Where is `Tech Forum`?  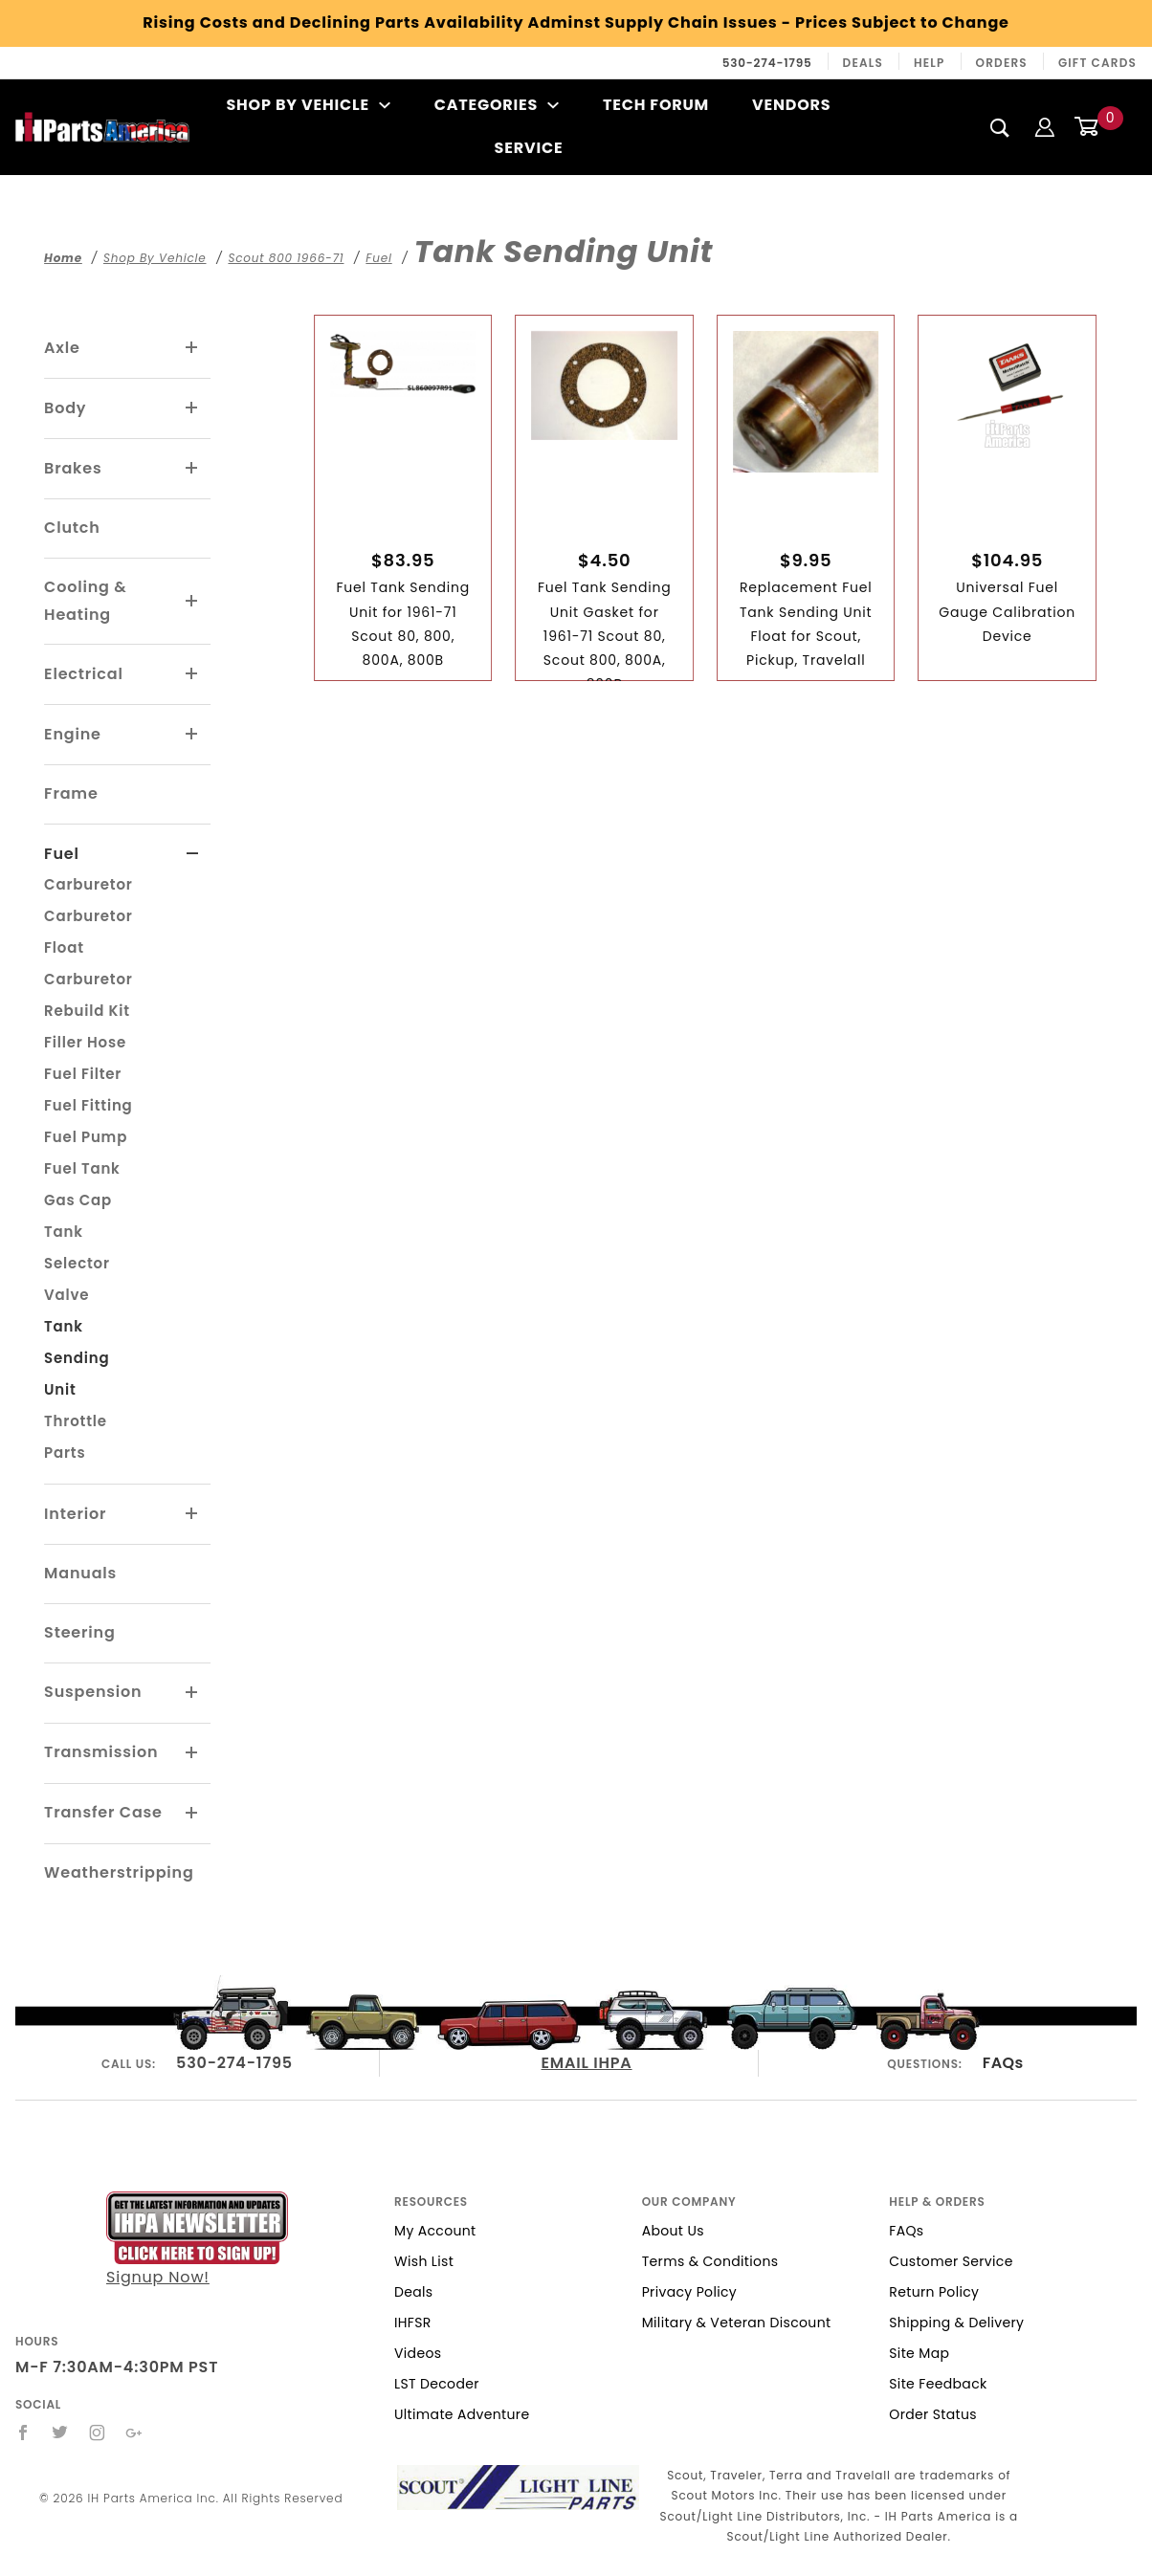
Tech Forum is located at coordinates (656, 105).